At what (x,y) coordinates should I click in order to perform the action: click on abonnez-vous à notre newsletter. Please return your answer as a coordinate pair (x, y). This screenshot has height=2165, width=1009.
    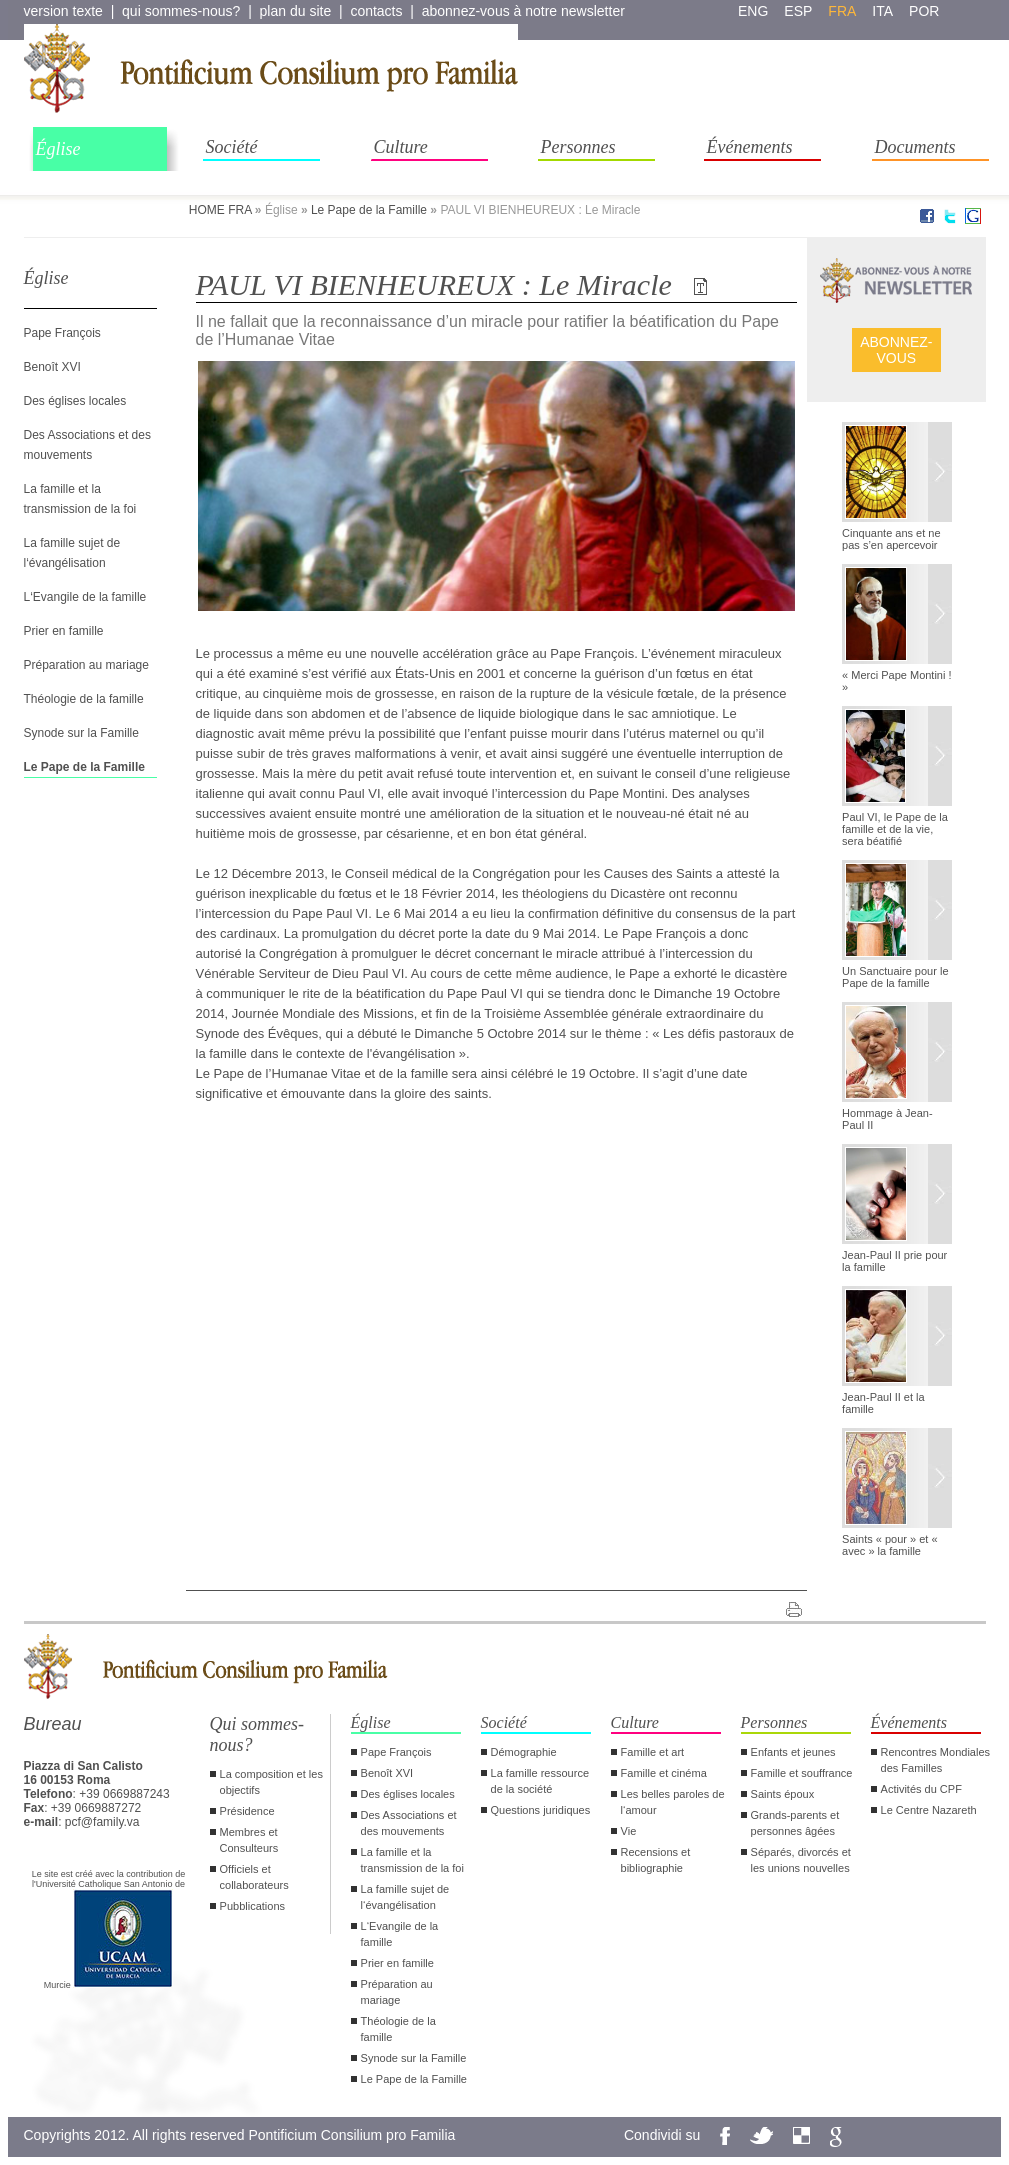
    Looking at the image, I should click on (523, 11).